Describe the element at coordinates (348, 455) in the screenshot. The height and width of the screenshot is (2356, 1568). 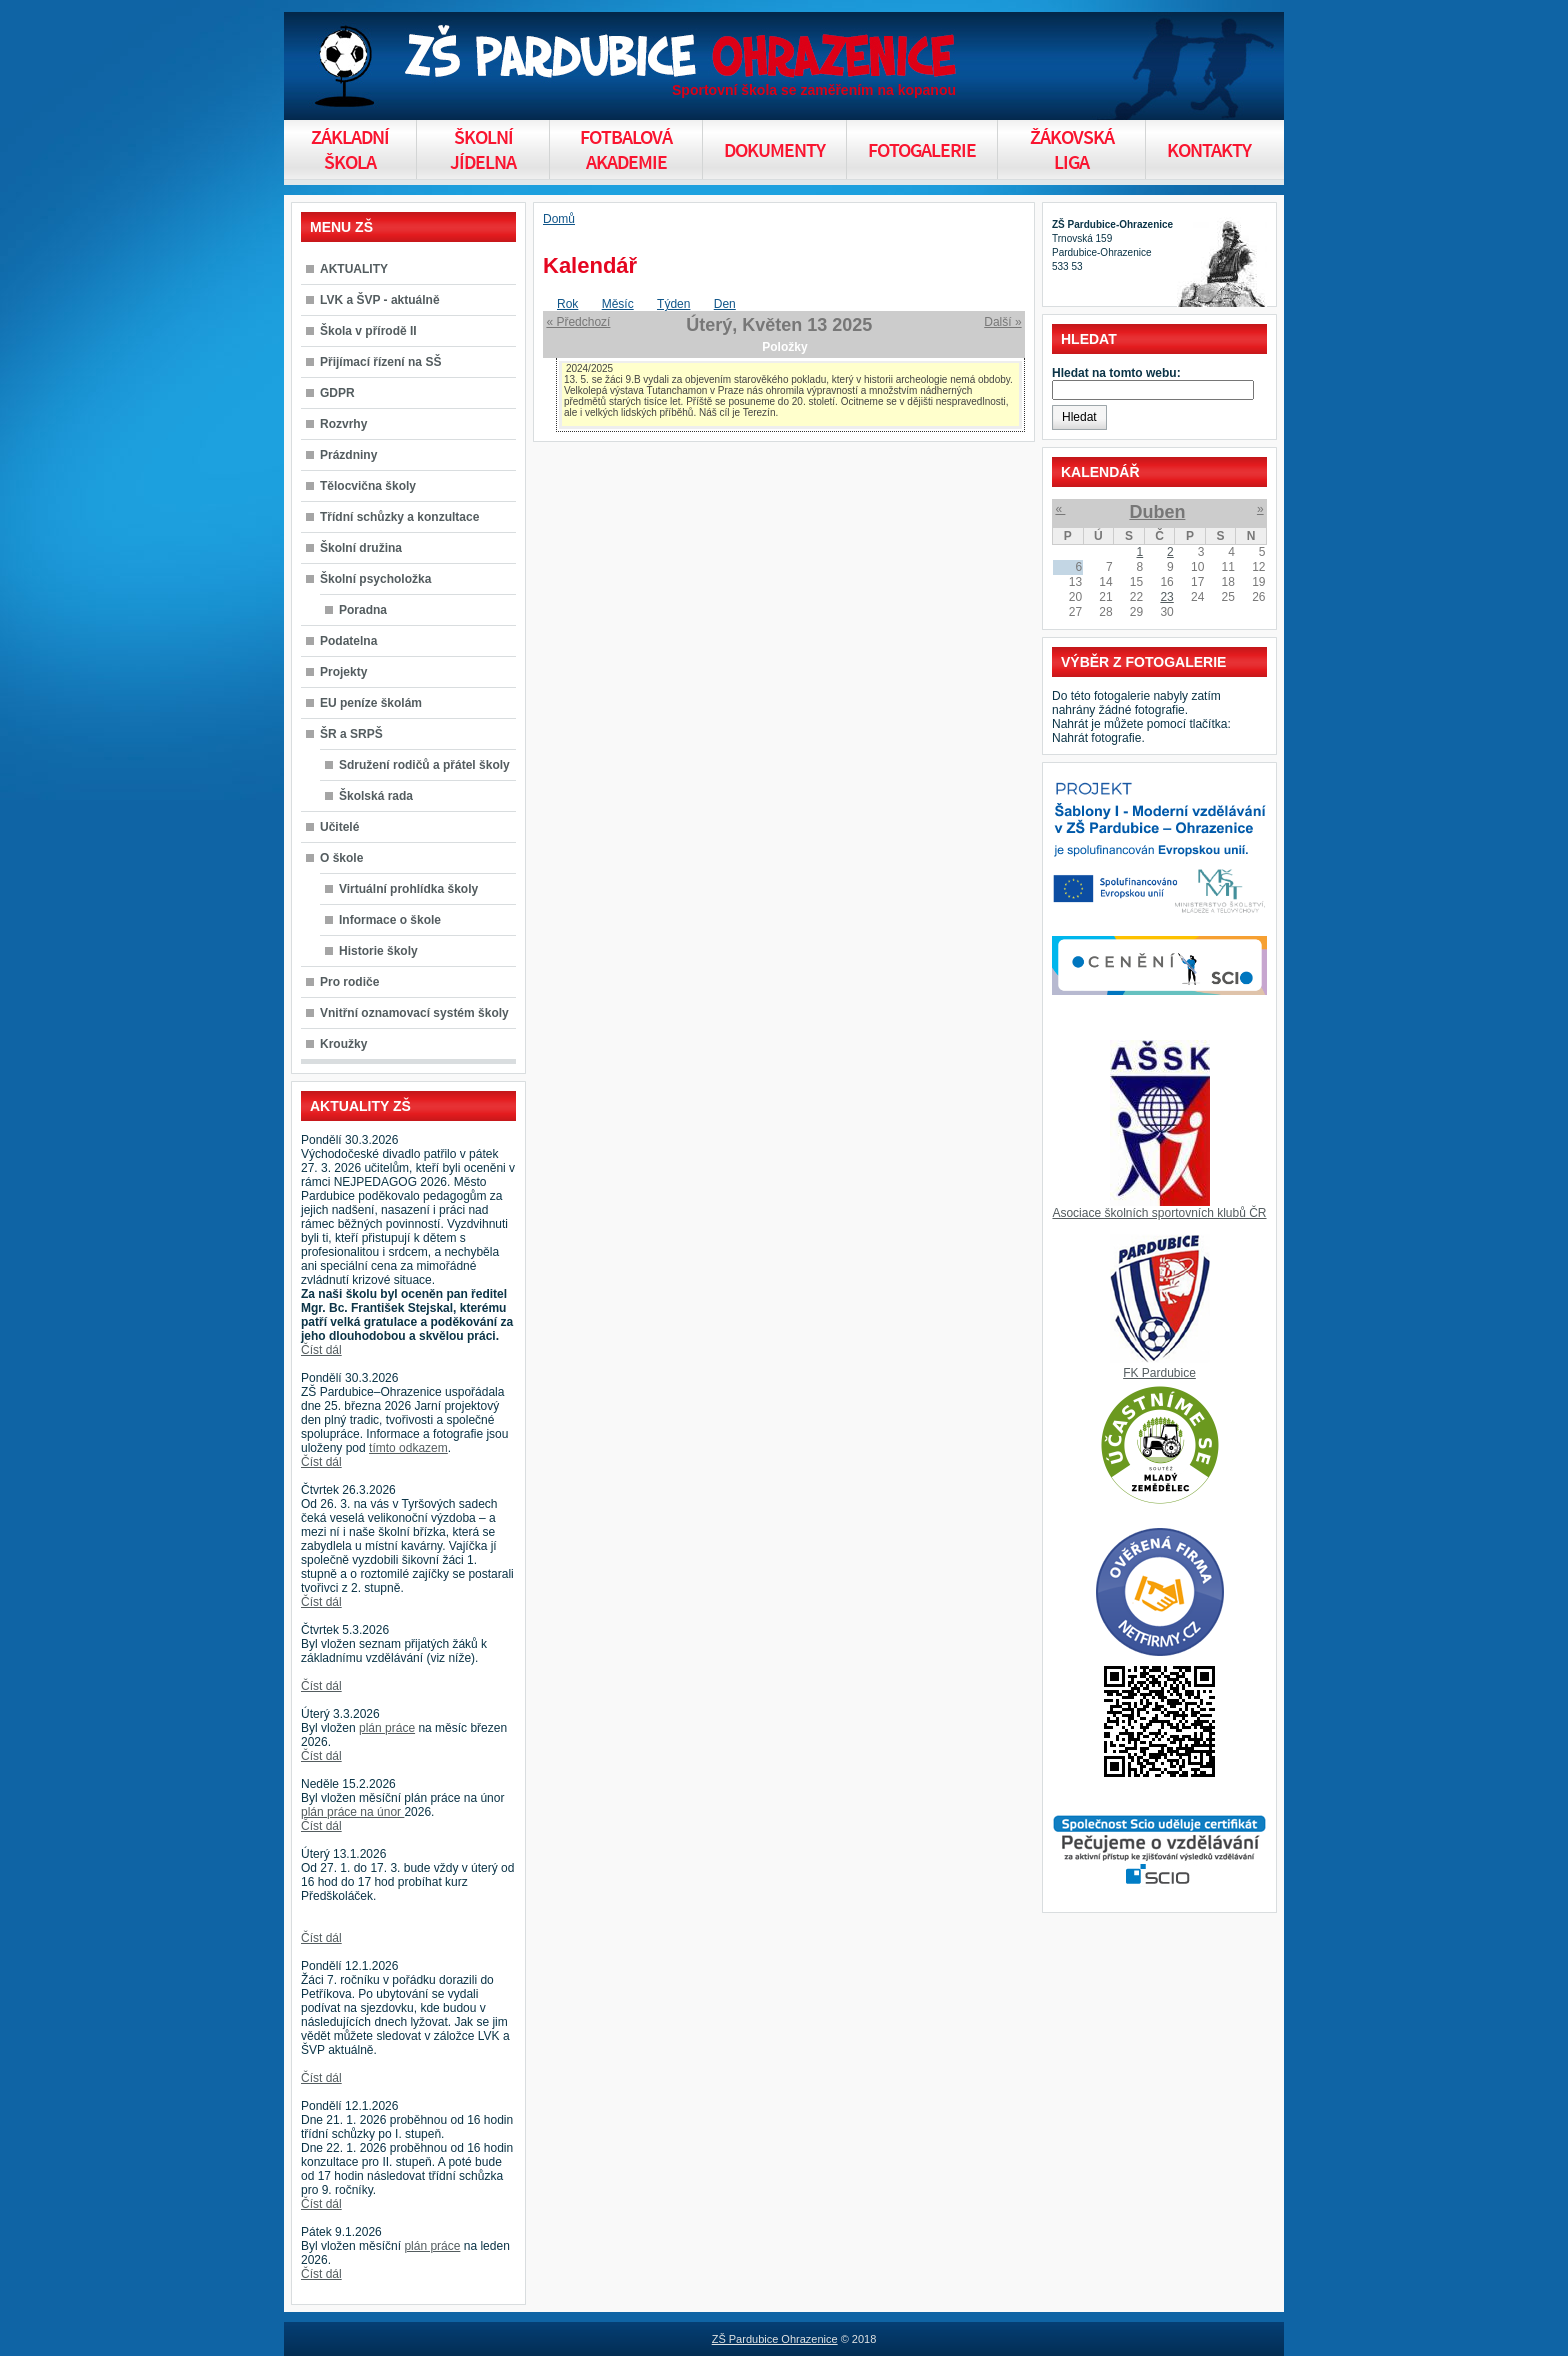
I see `Prázdniny` at that location.